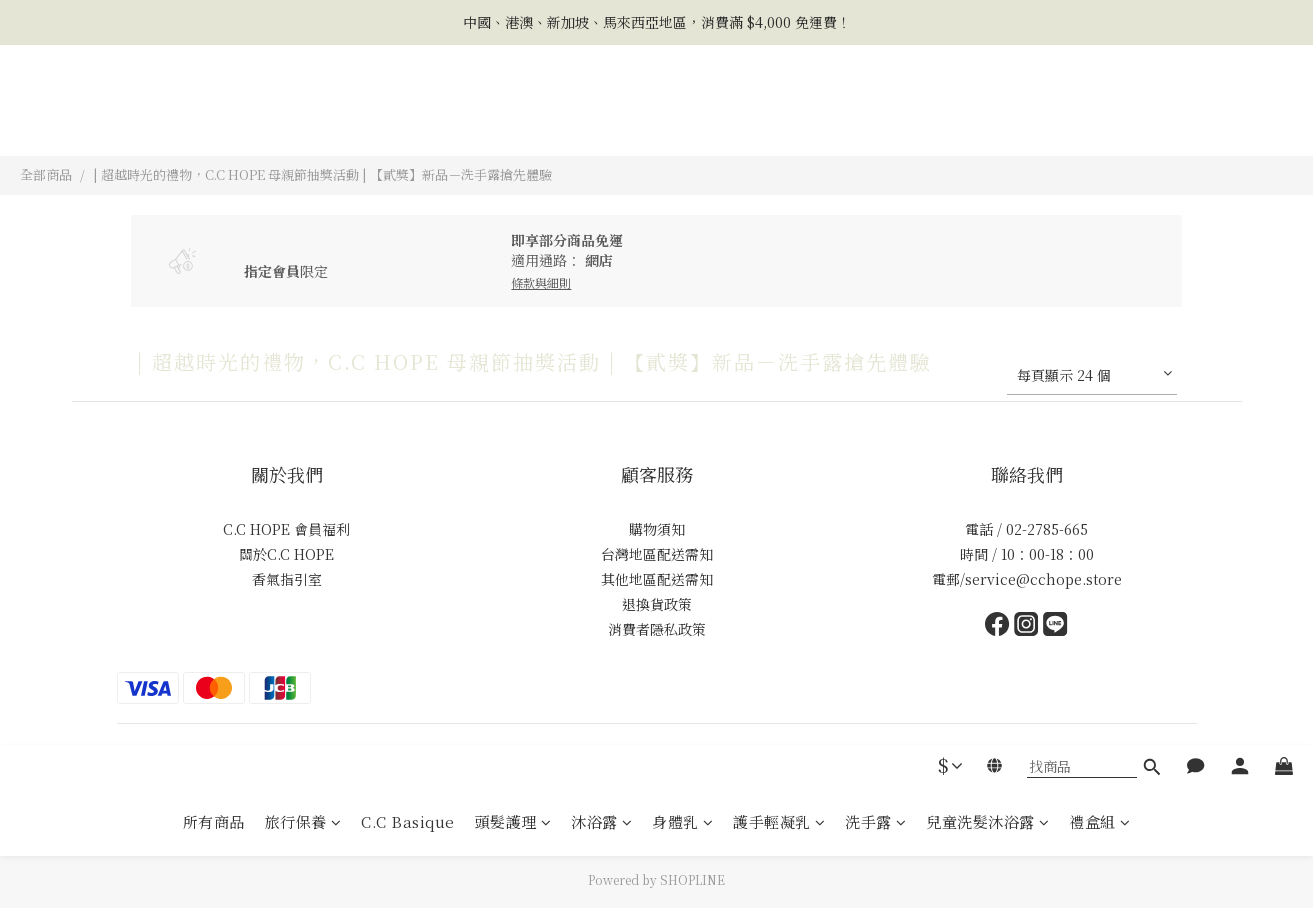 The image size is (1313, 908). What do you see at coordinates (46, 174) in the screenshot?
I see `全部商品` at bounding box center [46, 174].